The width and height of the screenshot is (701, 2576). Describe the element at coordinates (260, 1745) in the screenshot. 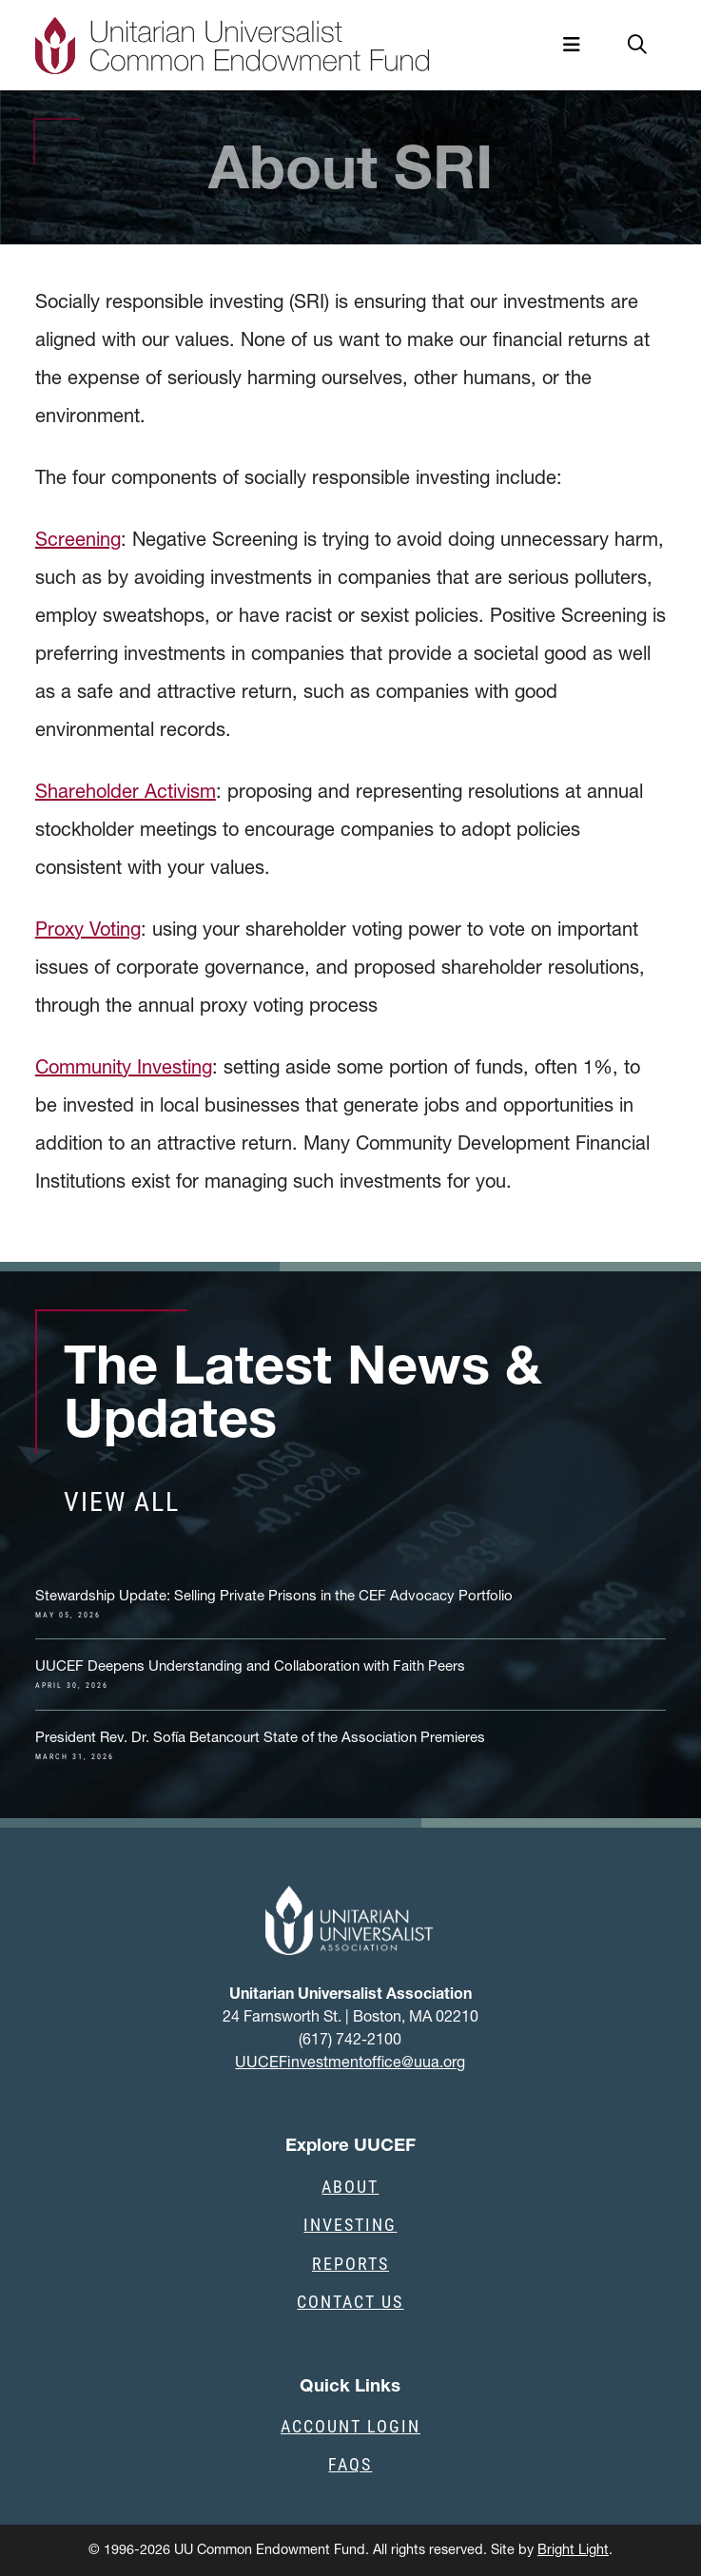

I see `President Rev. Dr. Sofía Betancourt State of the Association Premieres` at that location.